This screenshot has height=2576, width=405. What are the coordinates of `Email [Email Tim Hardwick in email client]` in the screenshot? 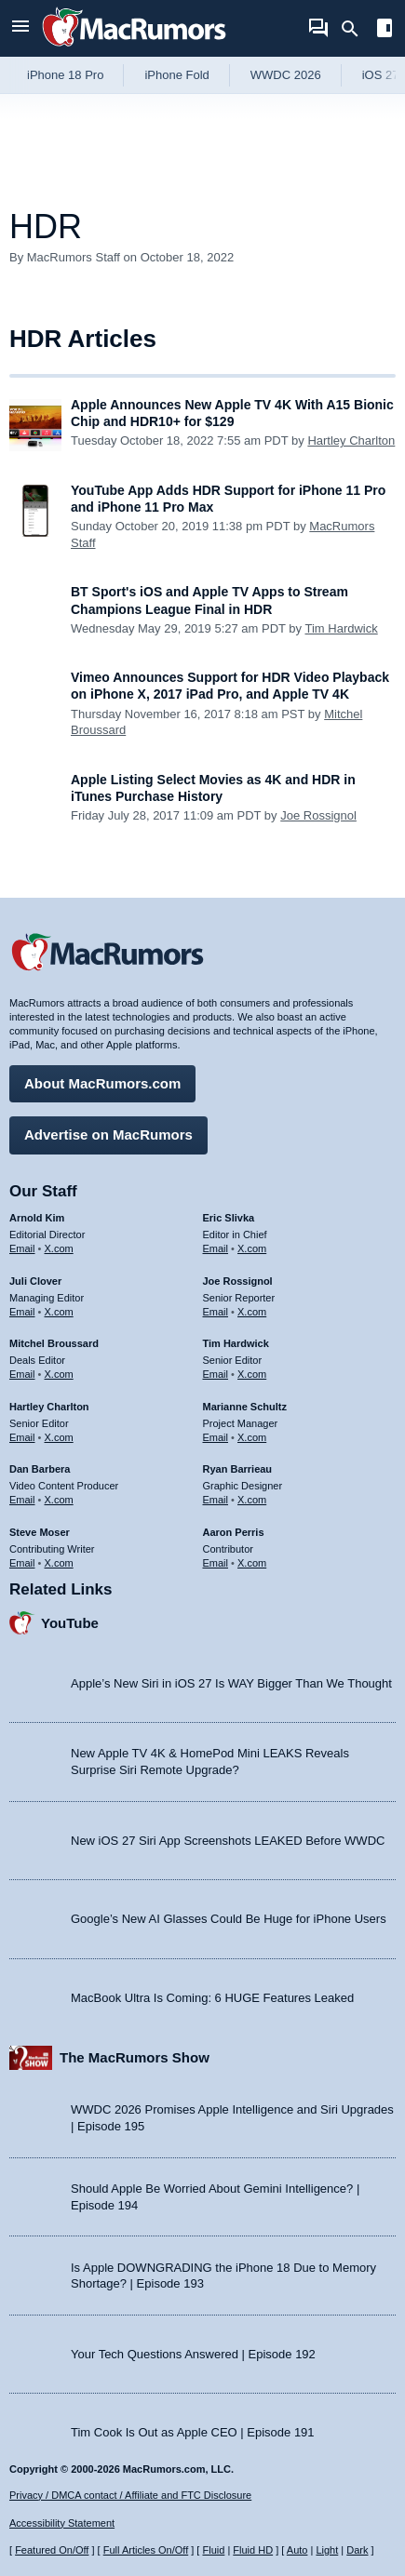 It's located at (216, 1374).